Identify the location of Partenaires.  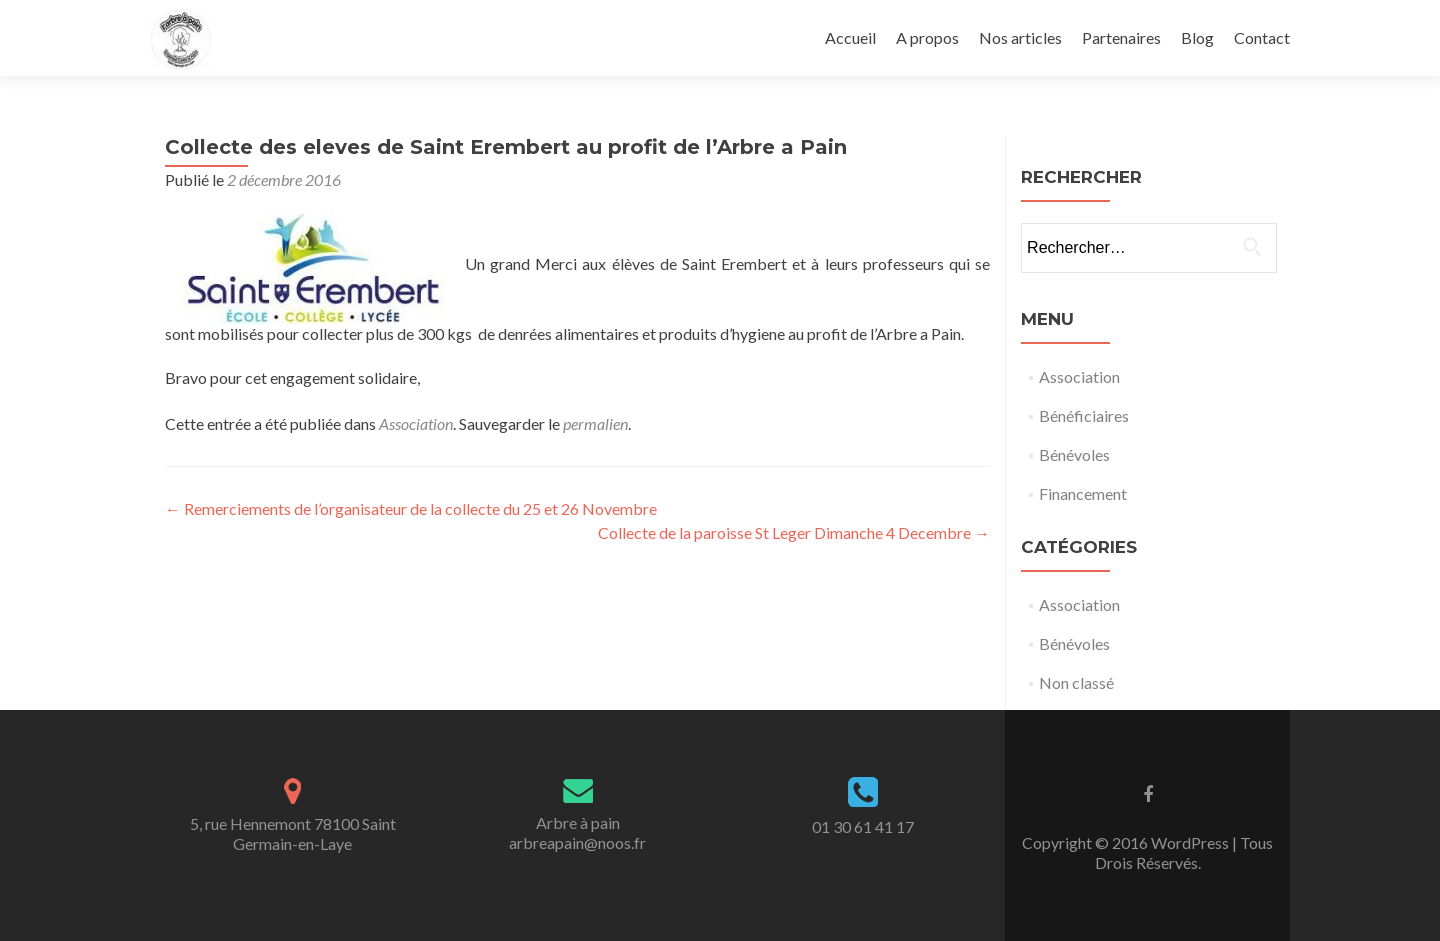
(1121, 37).